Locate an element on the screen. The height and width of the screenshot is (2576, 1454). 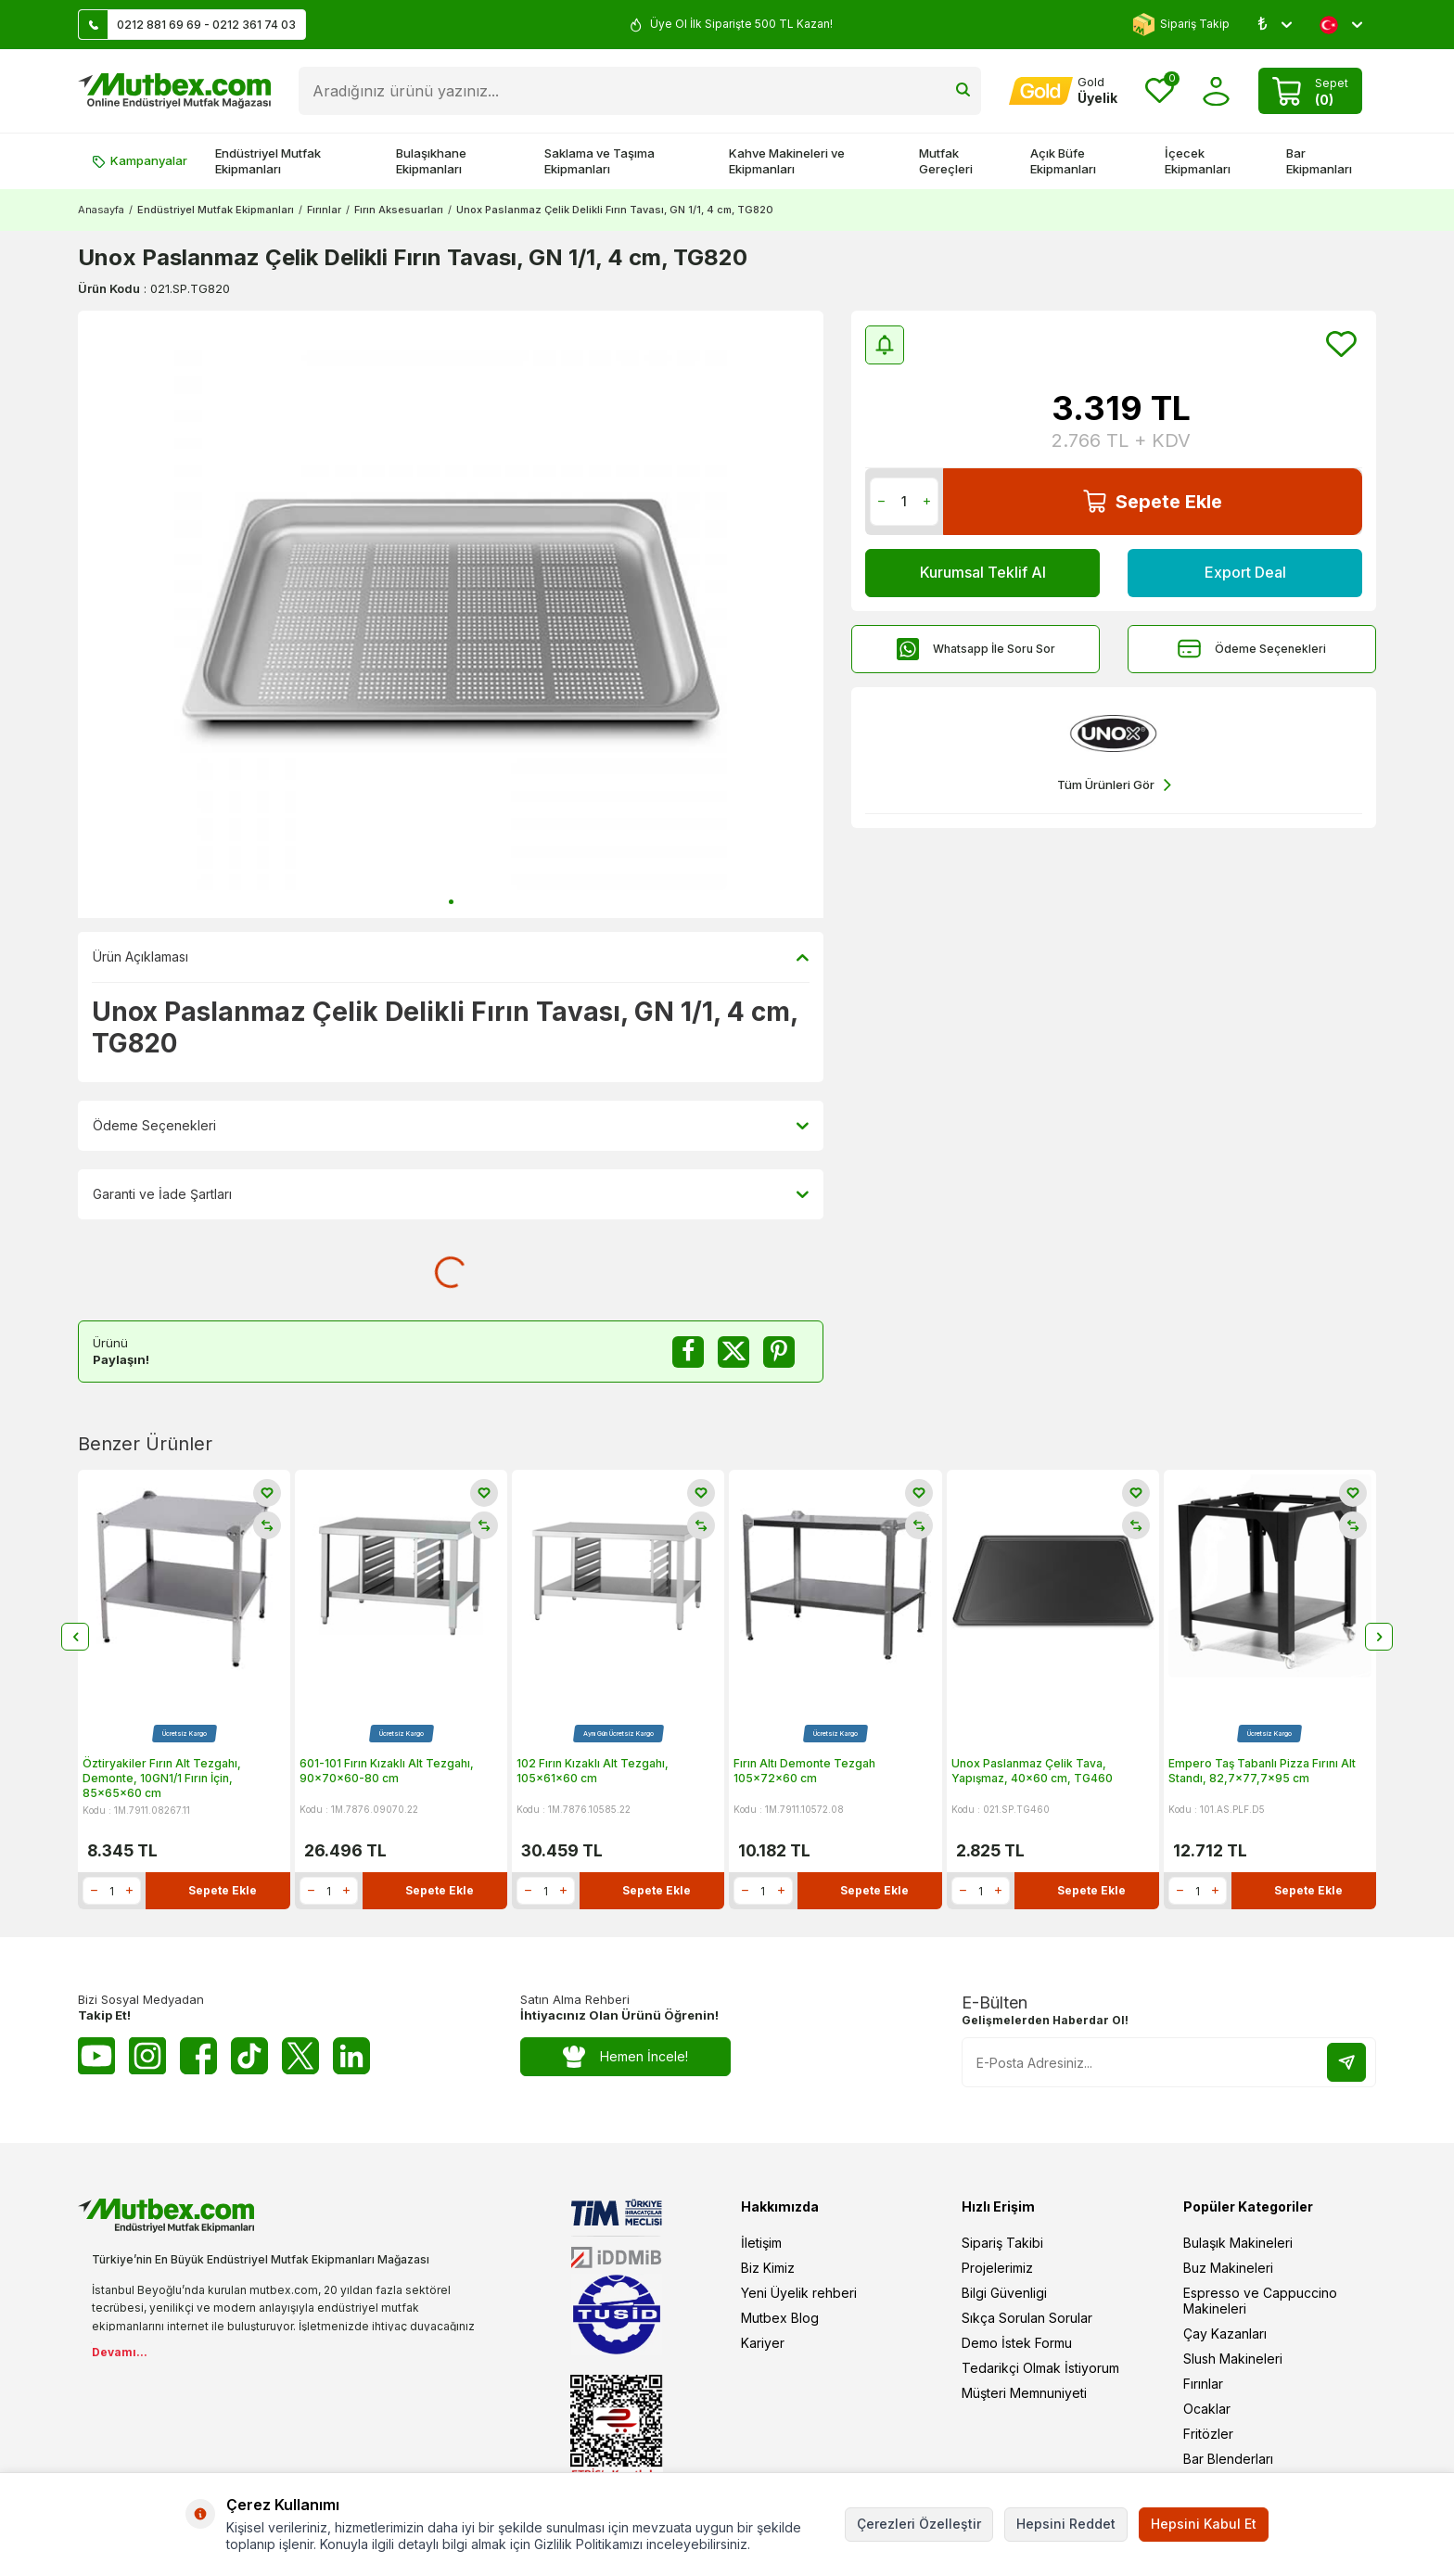
Ocaklar is located at coordinates (1207, 2409).